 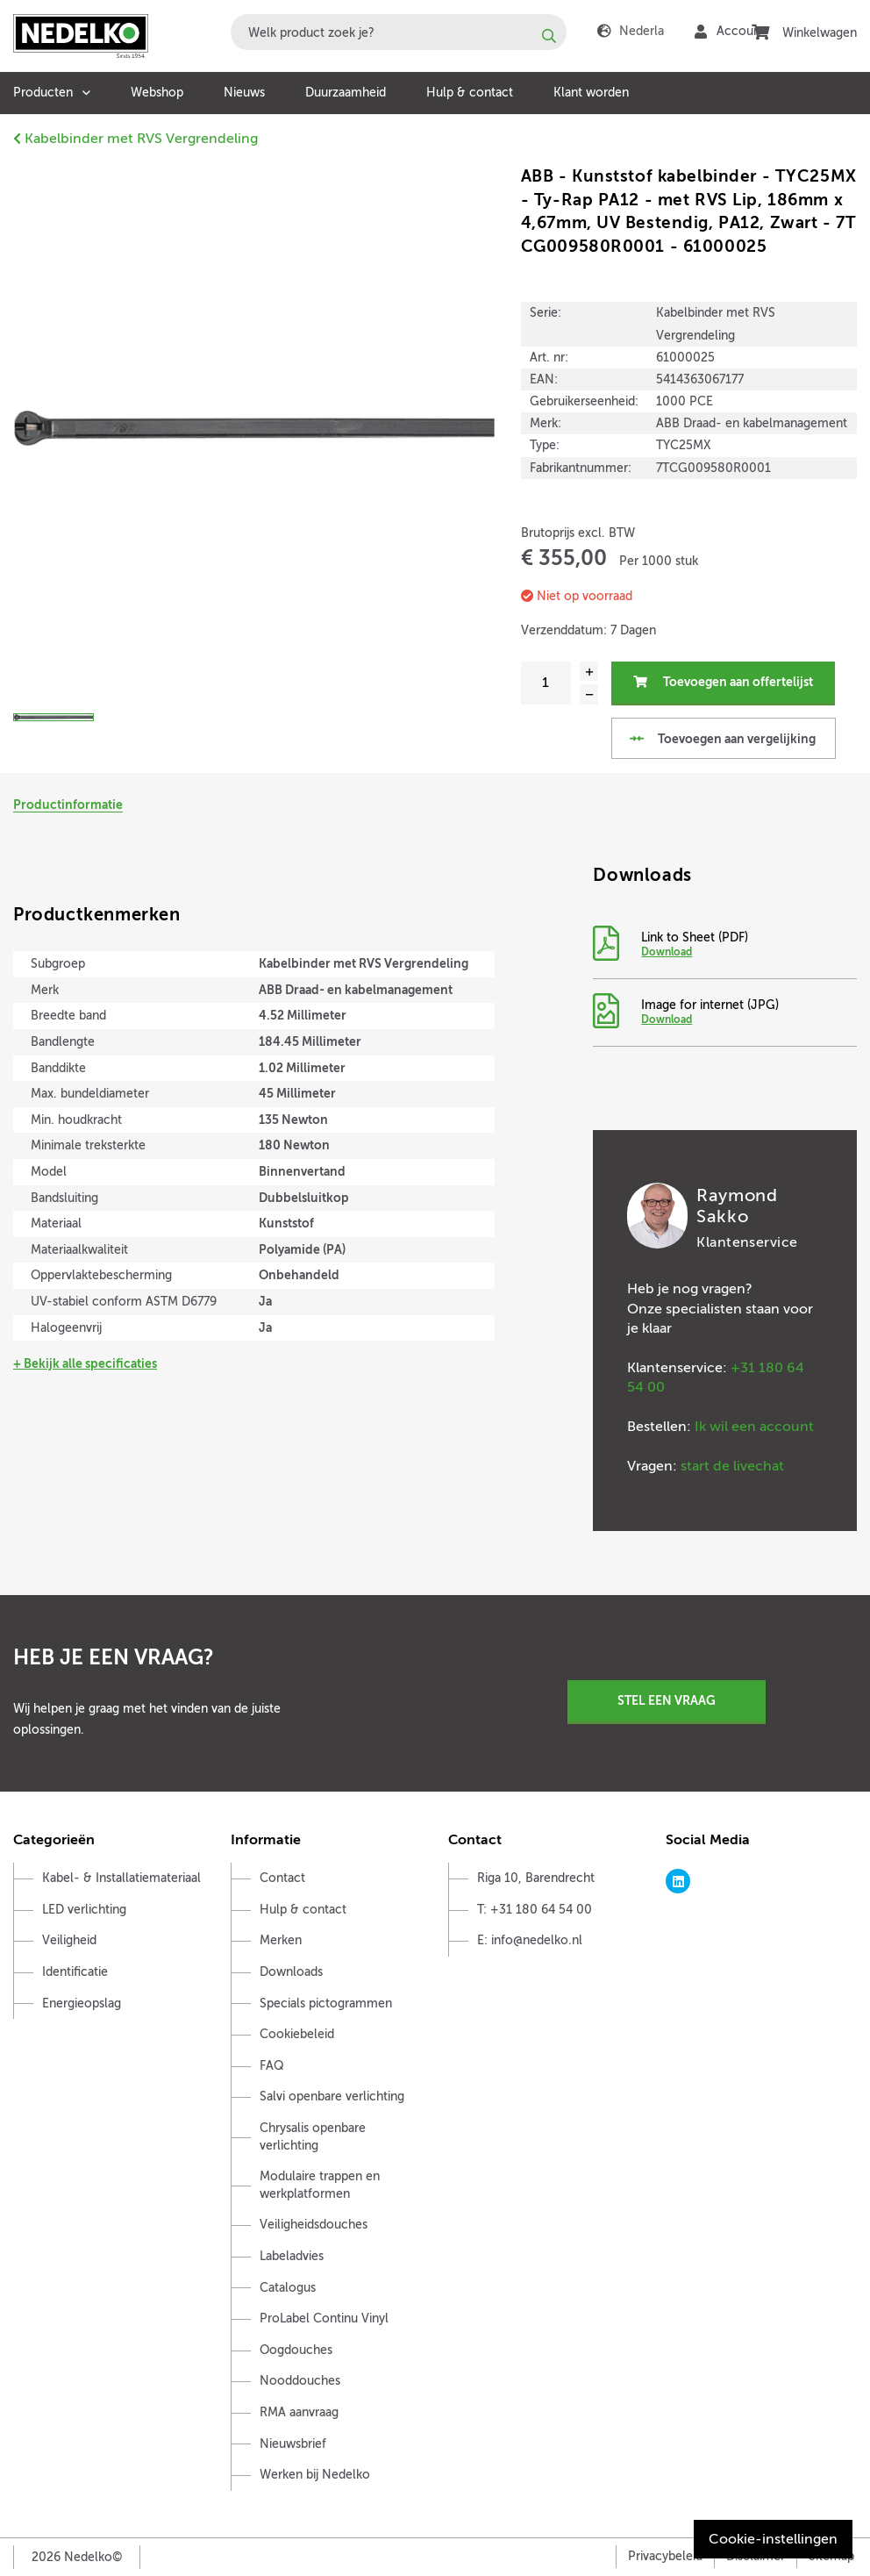 I want to click on Toevoegen aan vergelijking, so click(x=722, y=739).